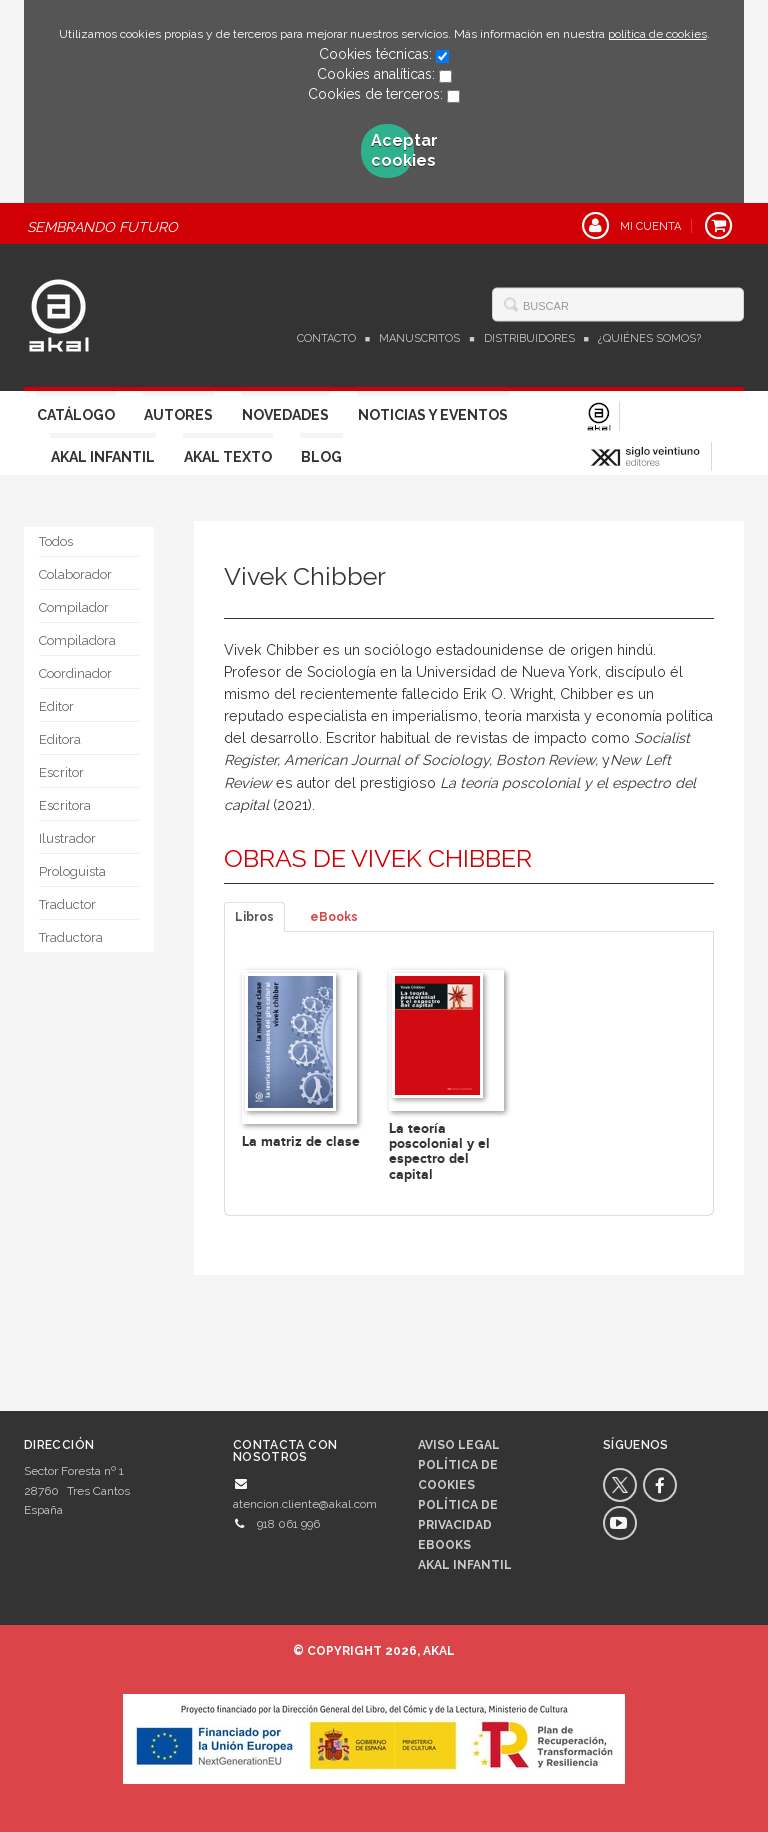 This screenshot has height=1832, width=768. Describe the element at coordinates (285, 415) in the screenshot. I see `Novedades` at that location.